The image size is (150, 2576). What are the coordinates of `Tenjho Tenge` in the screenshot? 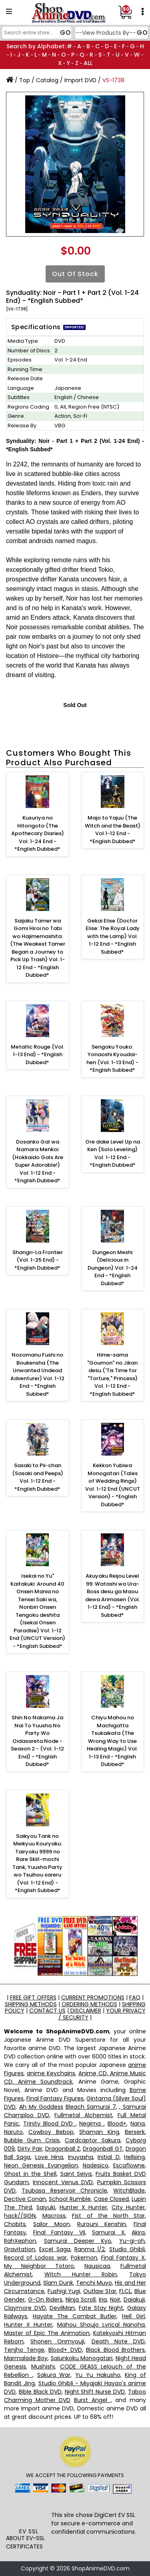 It's located at (24, 2350).